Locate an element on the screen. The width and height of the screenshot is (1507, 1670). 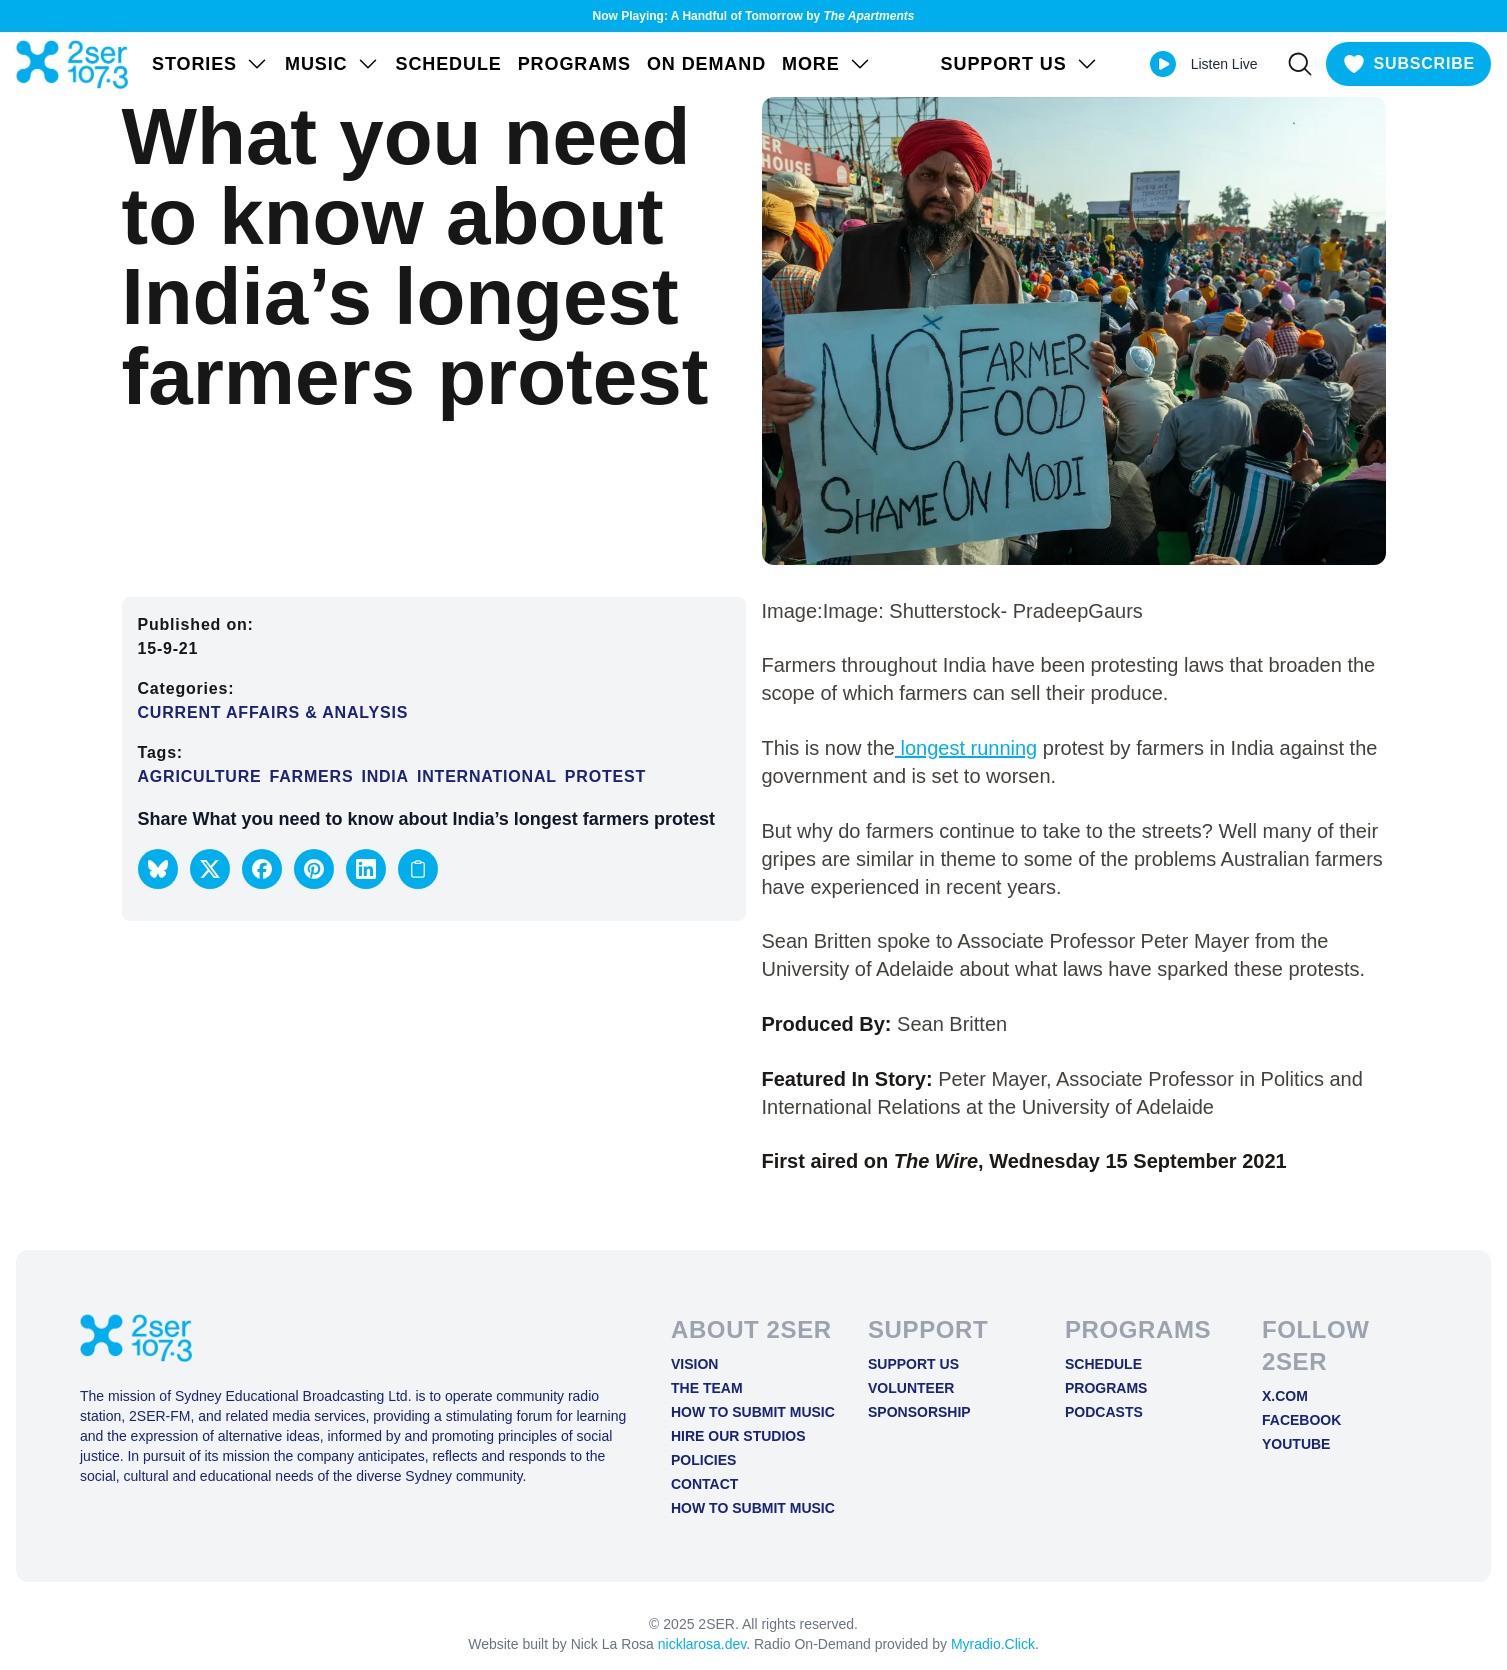
Volunteer is located at coordinates (911, 1388).